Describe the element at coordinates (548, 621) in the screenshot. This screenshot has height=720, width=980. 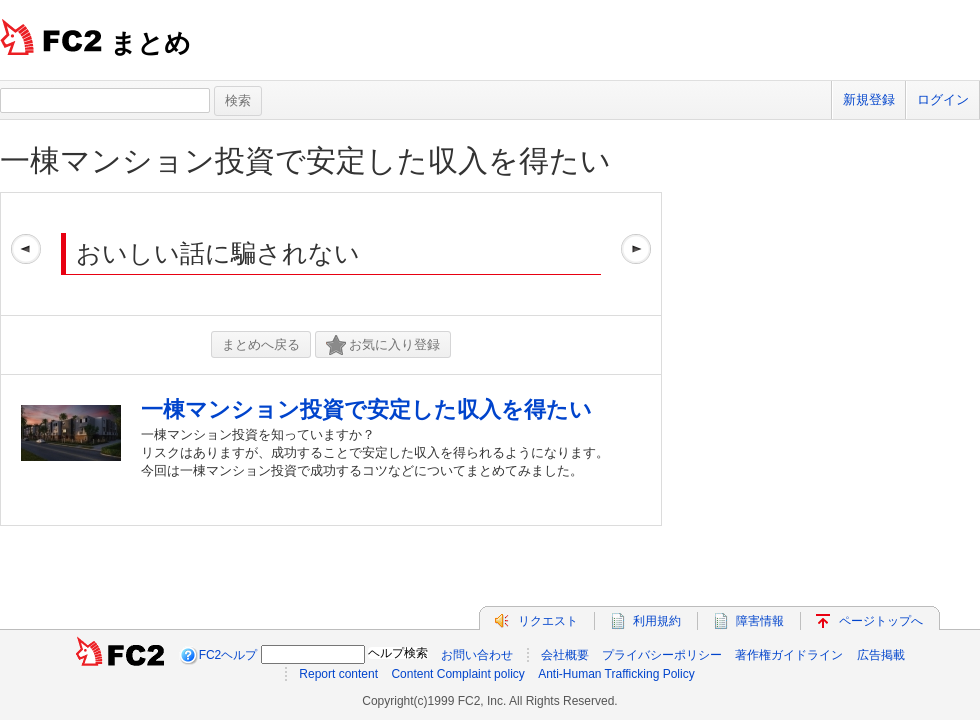
I see `リクエスト` at that location.